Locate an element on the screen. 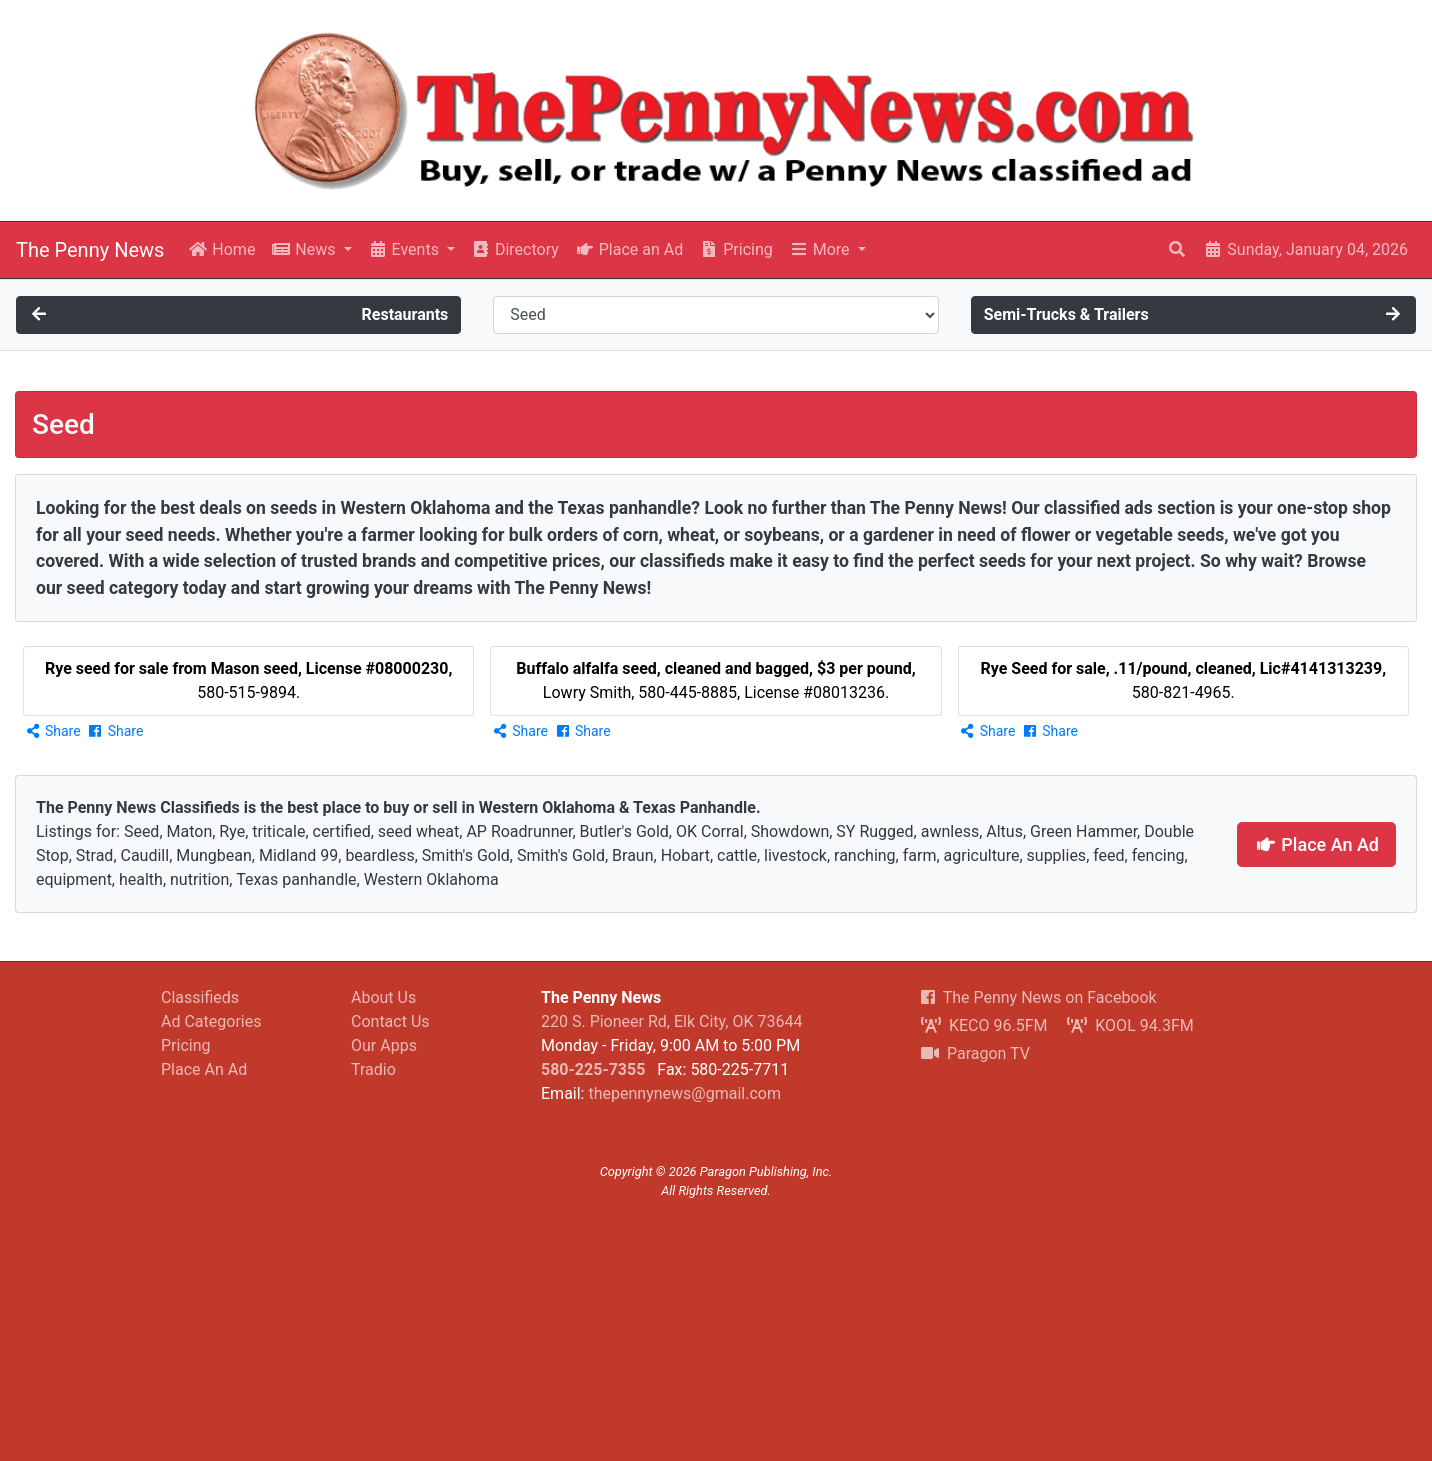 The height and width of the screenshot is (1461, 1432). KECO 96.5FM is located at coordinates (984, 1025).